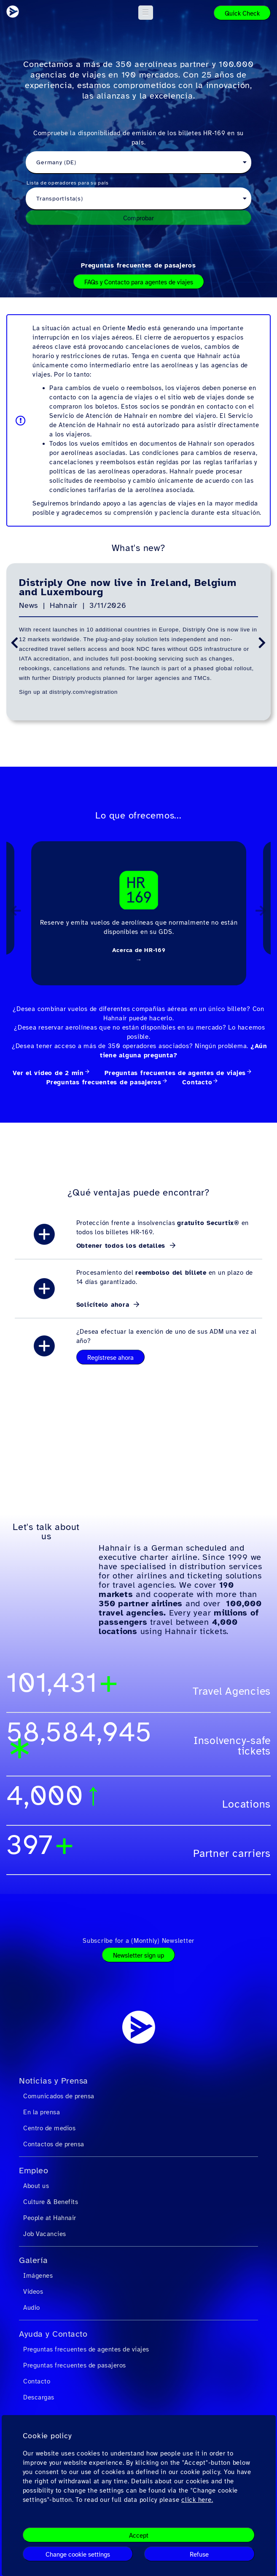  Describe the element at coordinates (44, 2234) in the screenshot. I see `Job Vacancies` at that location.